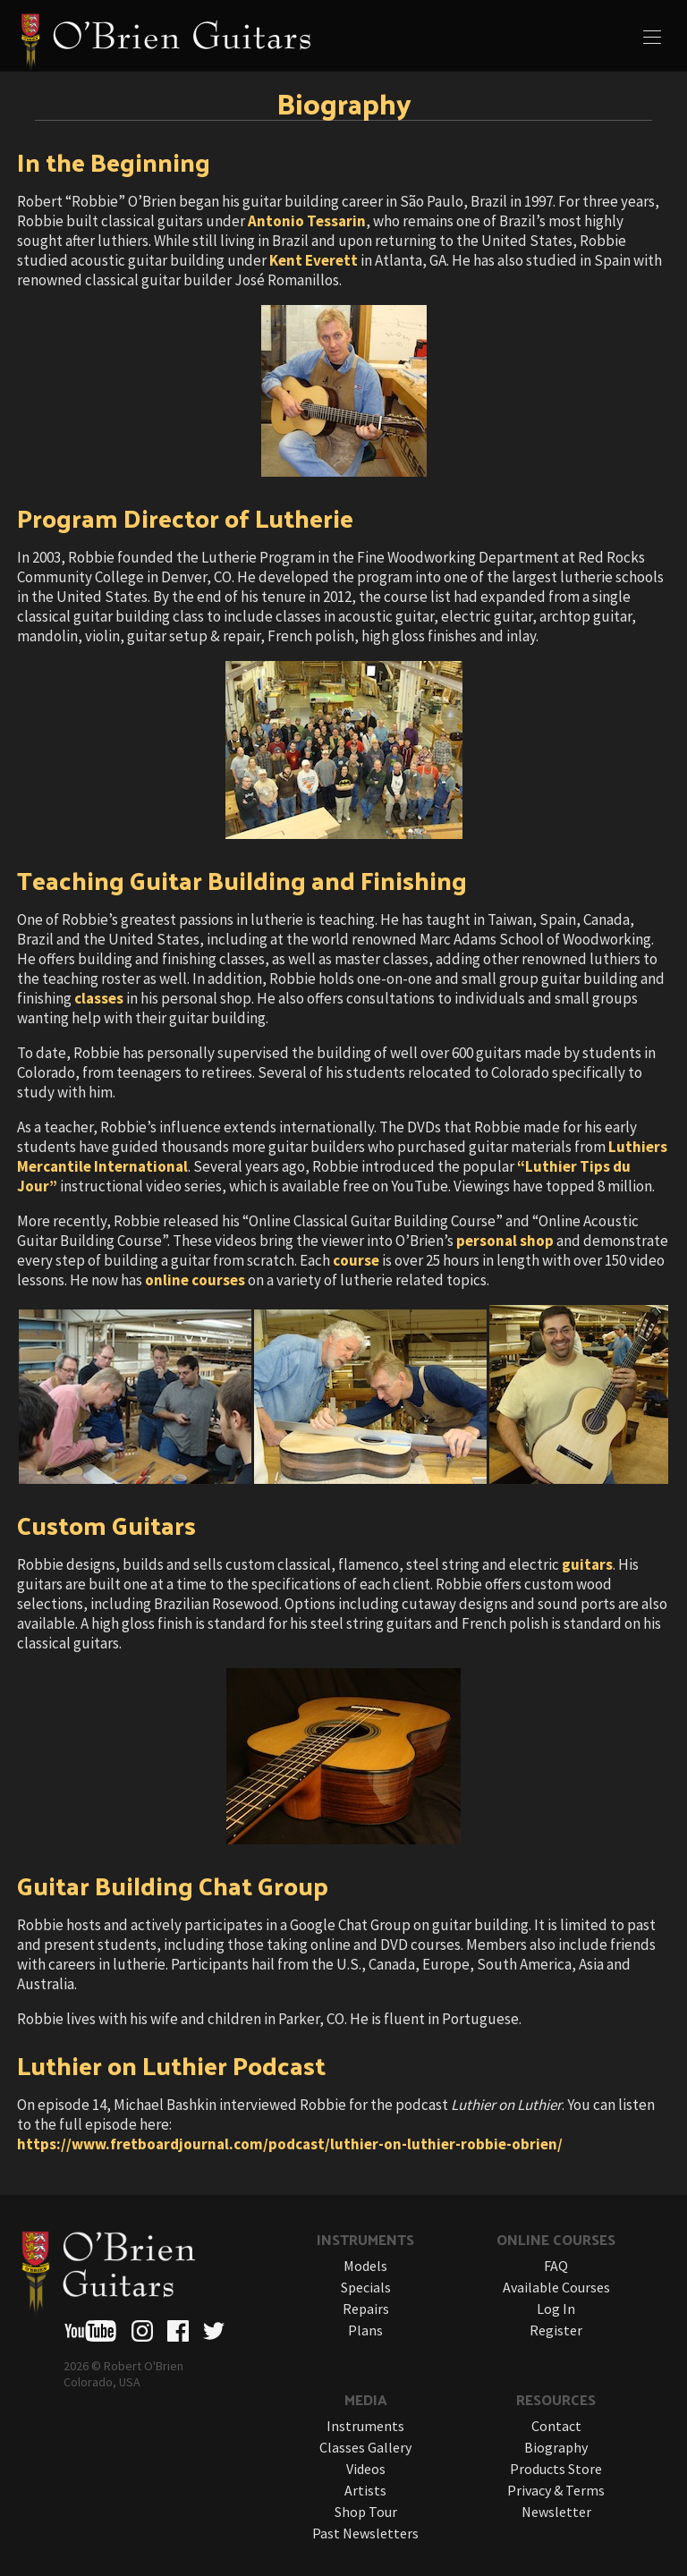  What do you see at coordinates (556, 2309) in the screenshot?
I see `Log In` at bounding box center [556, 2309].